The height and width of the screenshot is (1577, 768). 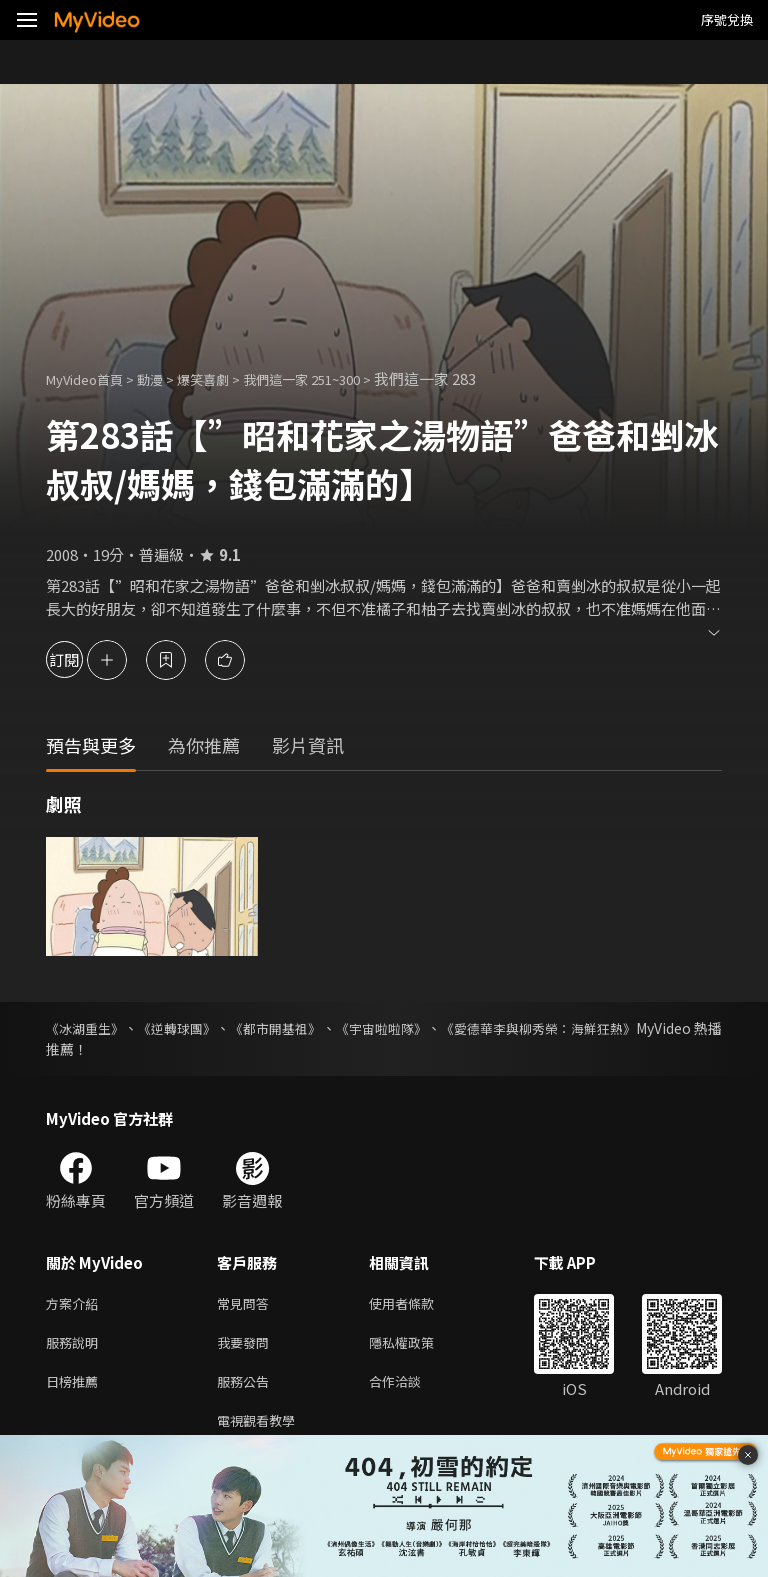 What do you see at coordinates (336, 378) in the screenshot?
I see `我們這一家 251~300` at bounding box center [336, 378].